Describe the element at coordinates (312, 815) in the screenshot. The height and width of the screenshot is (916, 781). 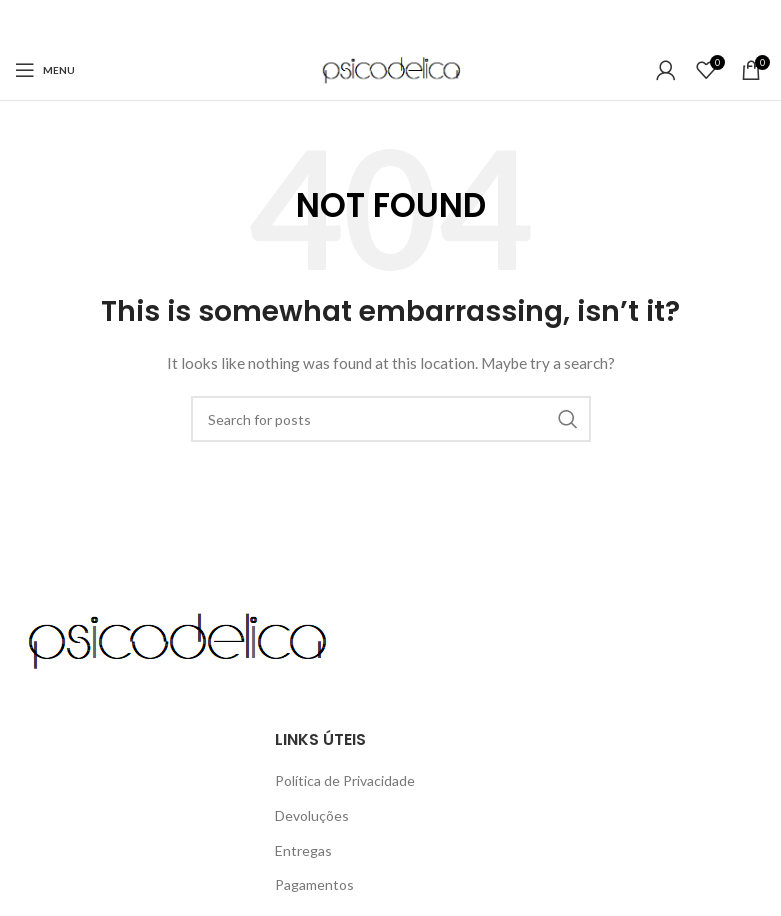
I see `Devoluções` at that location.